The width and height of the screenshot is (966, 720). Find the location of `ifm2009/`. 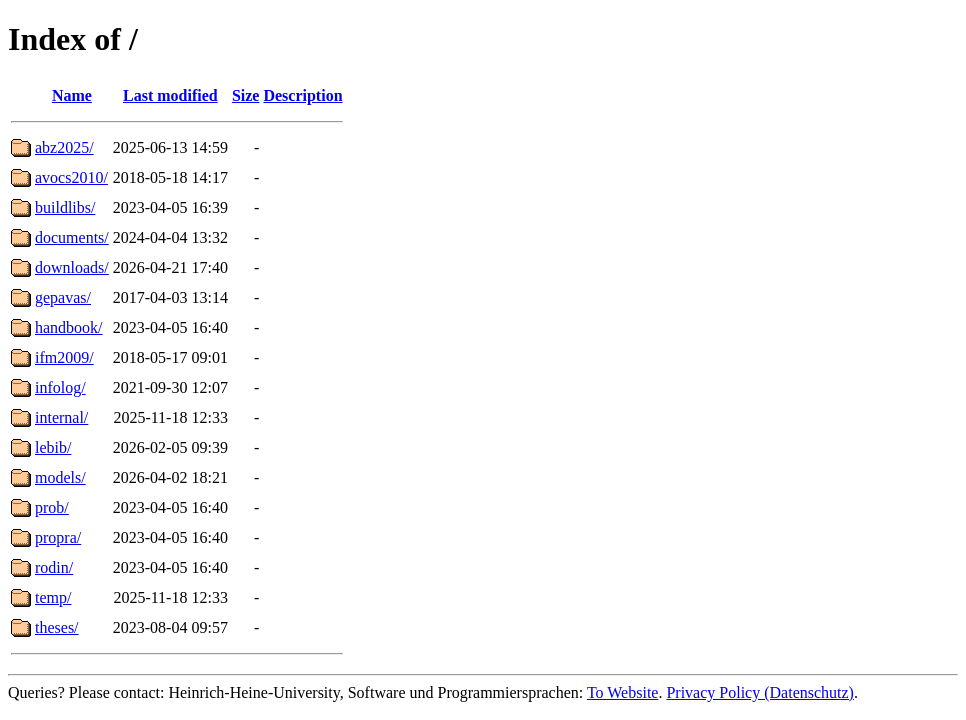

ifm2009/ is located at coordinates (64, 357).